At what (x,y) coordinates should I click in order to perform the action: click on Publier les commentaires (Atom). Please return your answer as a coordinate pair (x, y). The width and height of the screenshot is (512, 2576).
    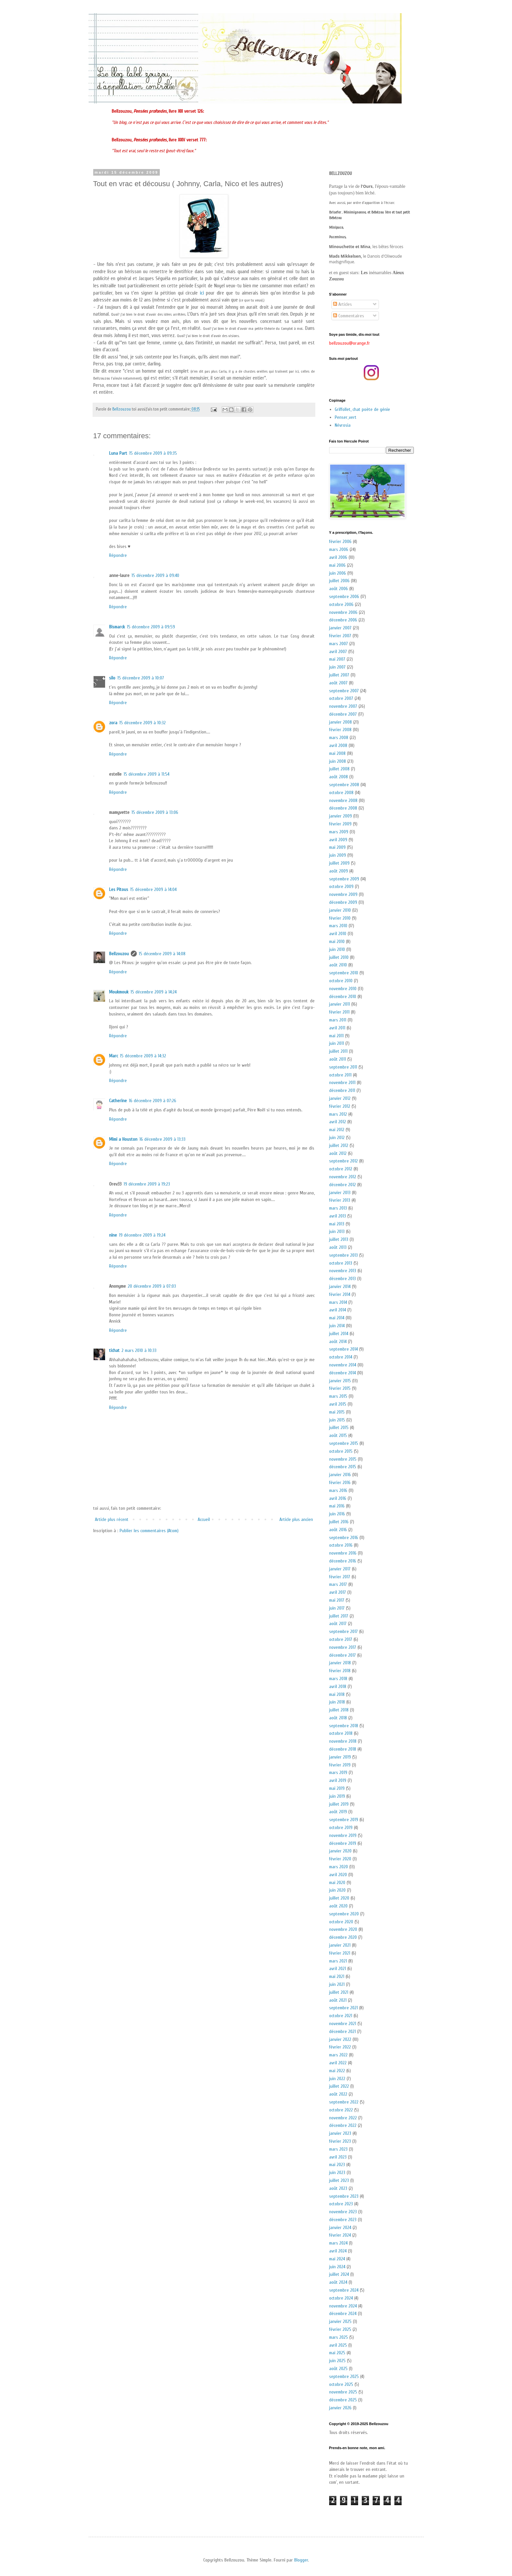
    Looking at the image, I should click on (149, 1530).